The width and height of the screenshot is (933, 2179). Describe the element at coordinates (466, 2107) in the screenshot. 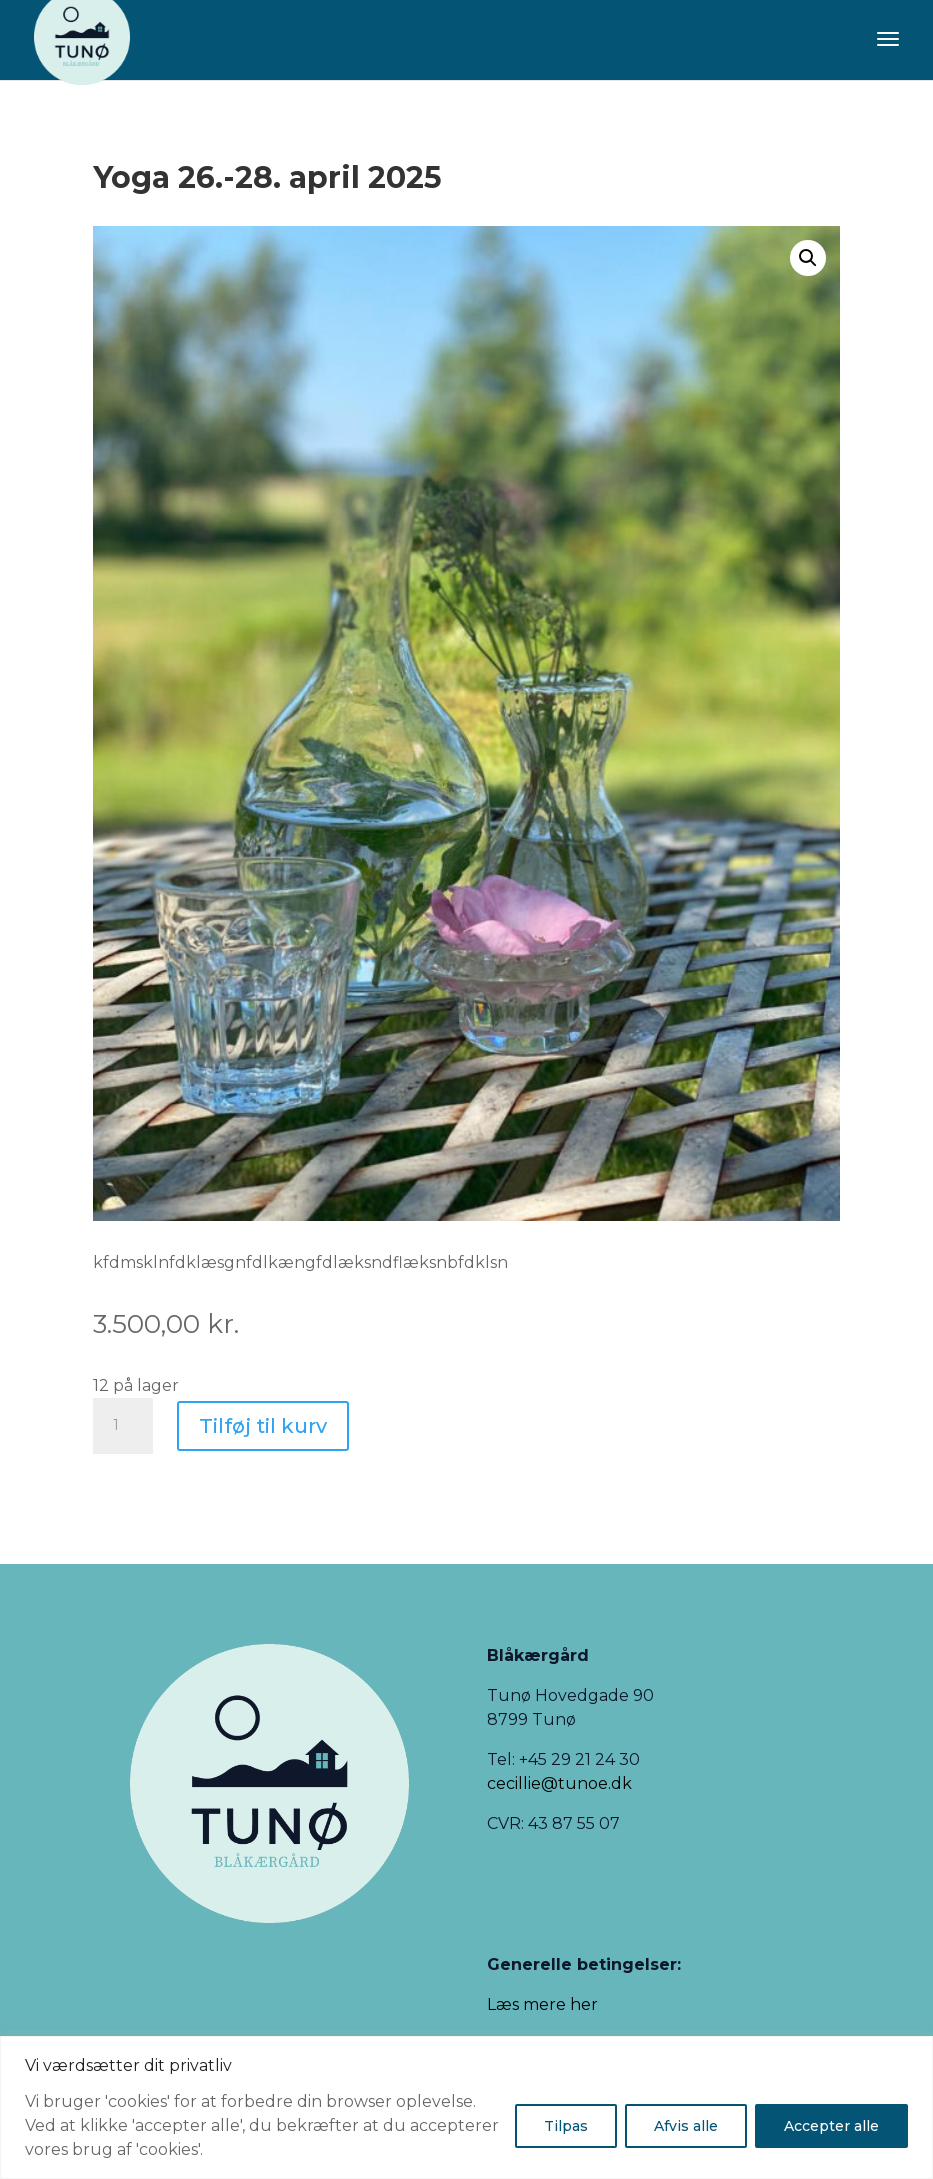

I see `[region]` at that location.